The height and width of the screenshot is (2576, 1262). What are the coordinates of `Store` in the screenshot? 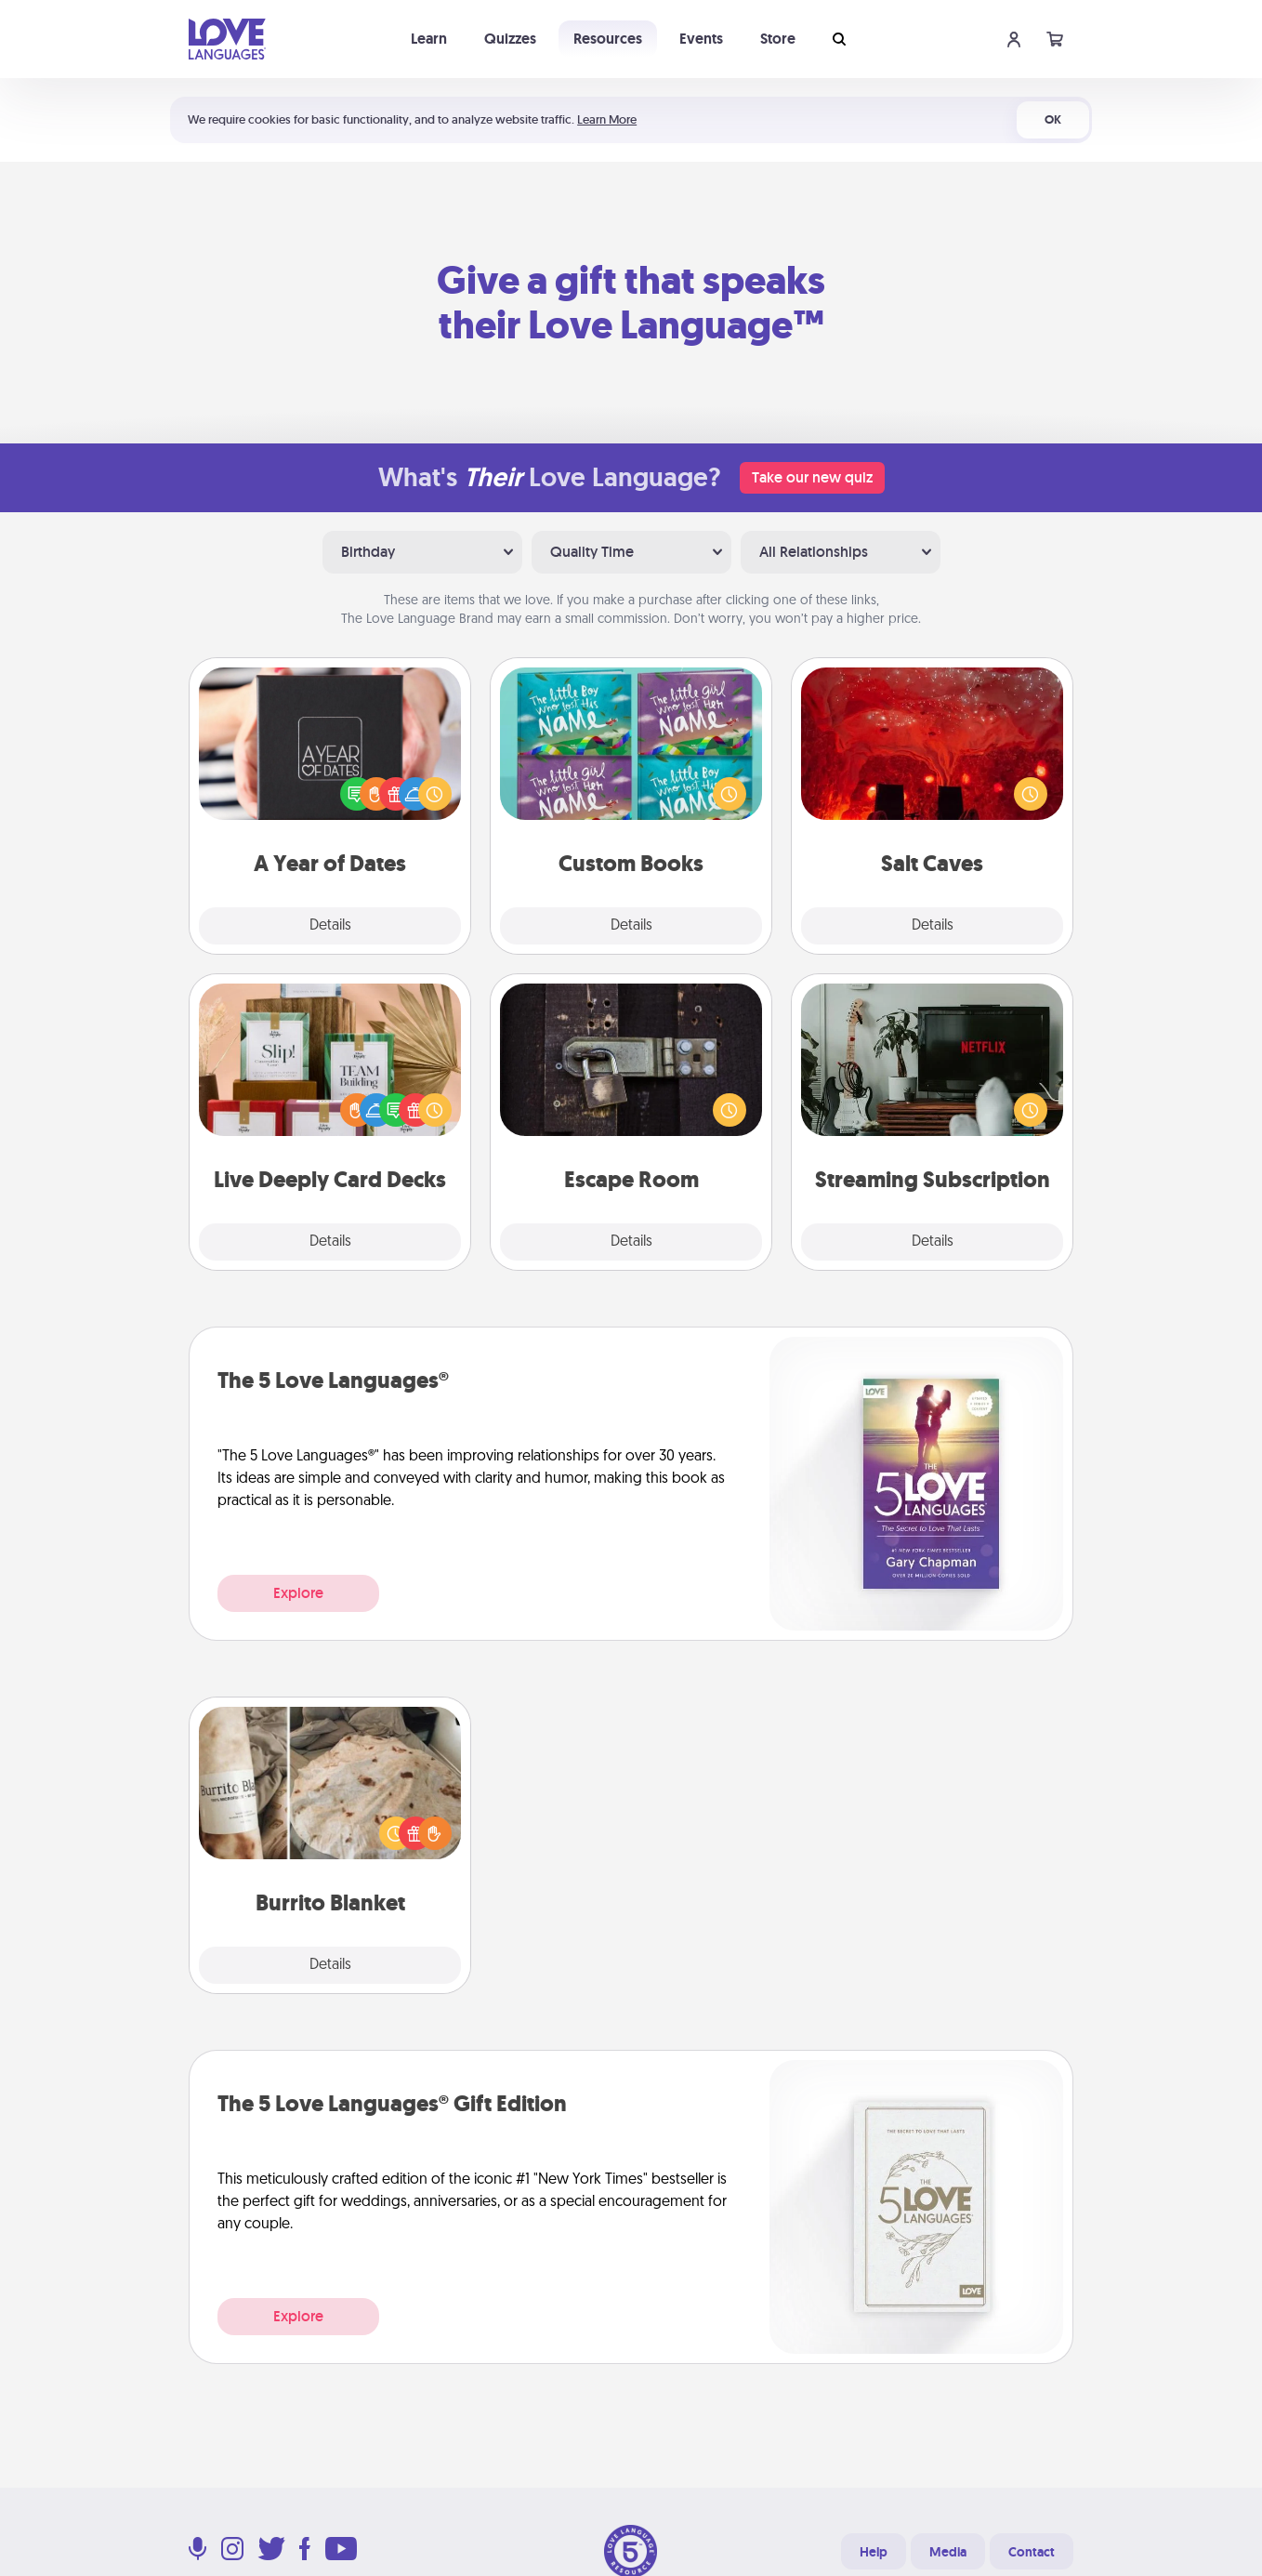 It's located at (777, 38).